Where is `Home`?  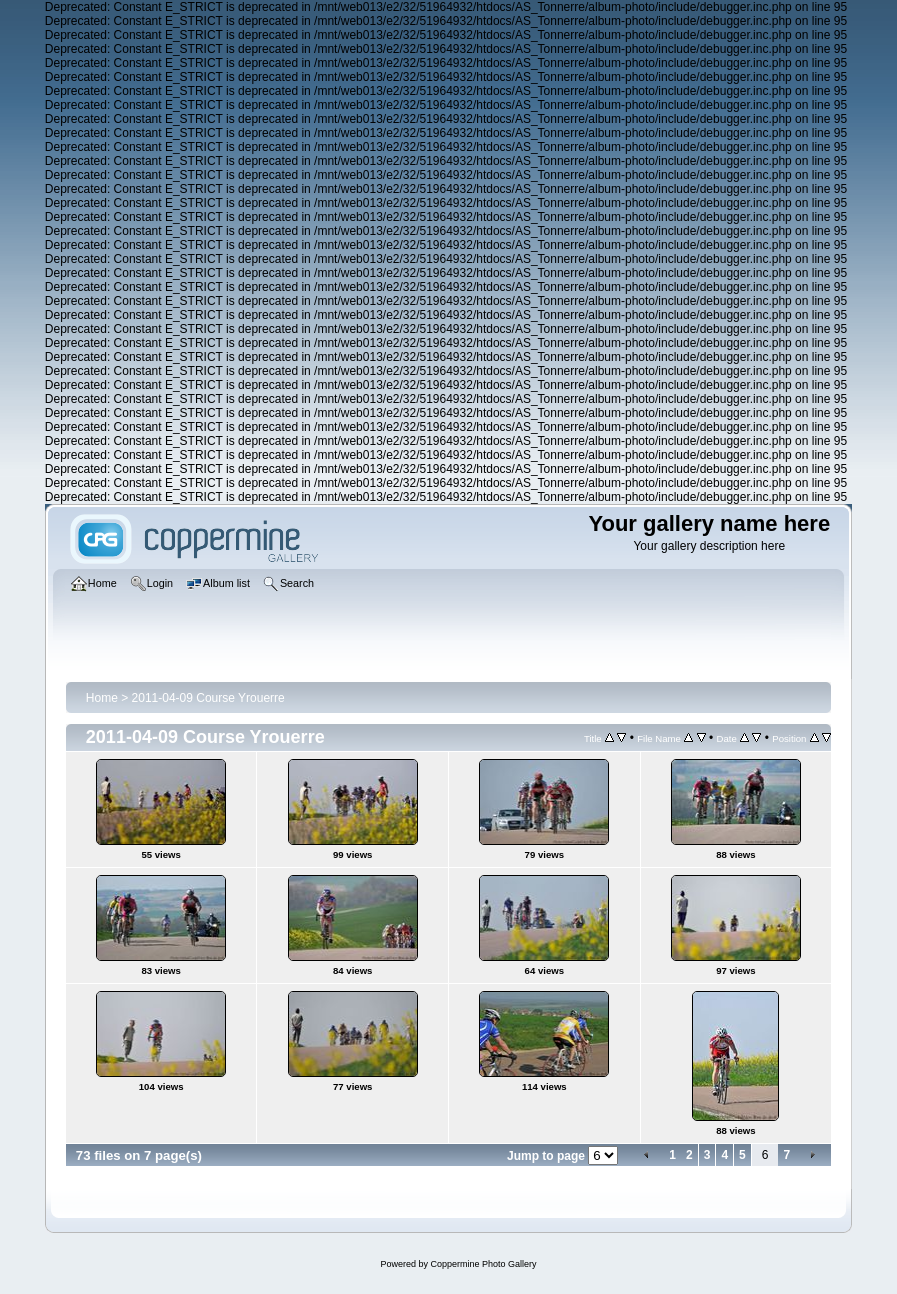
Home is located at coordinates (102, 698).